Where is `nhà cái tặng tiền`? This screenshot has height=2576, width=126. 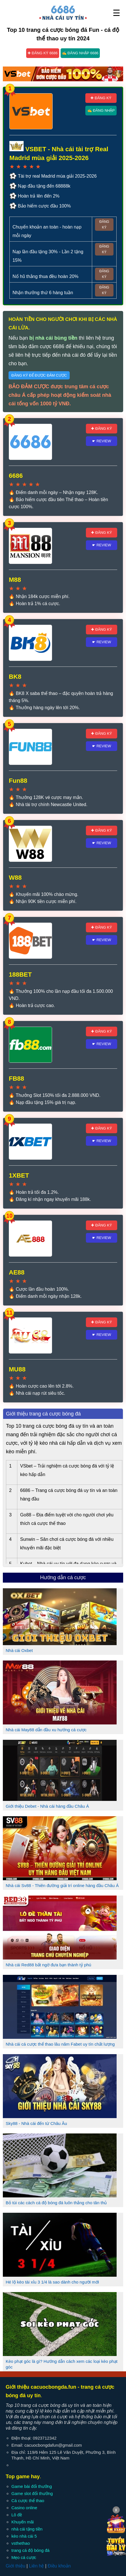 nhà cái tặng tiền is located at coordinates (26, 2529).